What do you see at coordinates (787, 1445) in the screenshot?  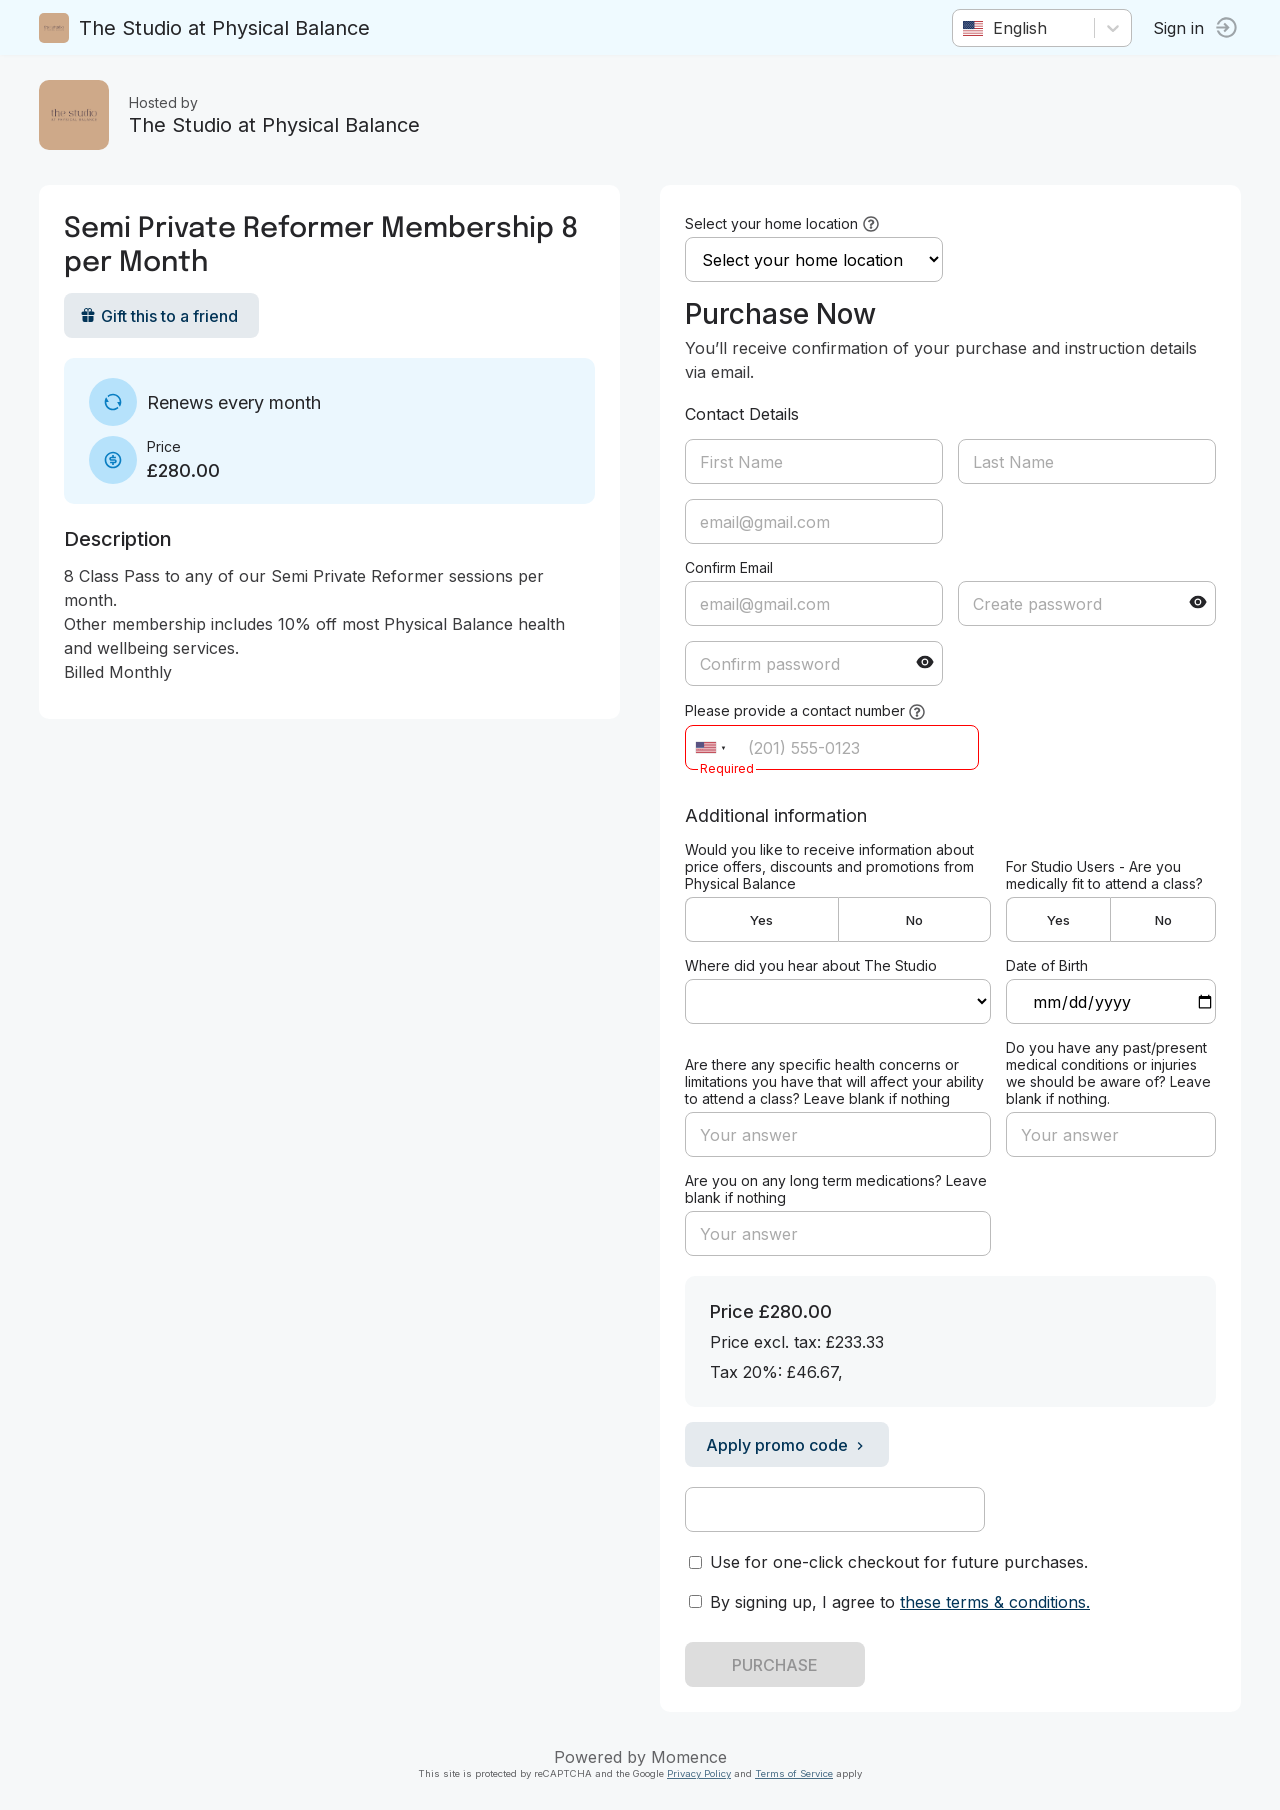 I see `Apply promo code` at bounding box center [787, 1445].